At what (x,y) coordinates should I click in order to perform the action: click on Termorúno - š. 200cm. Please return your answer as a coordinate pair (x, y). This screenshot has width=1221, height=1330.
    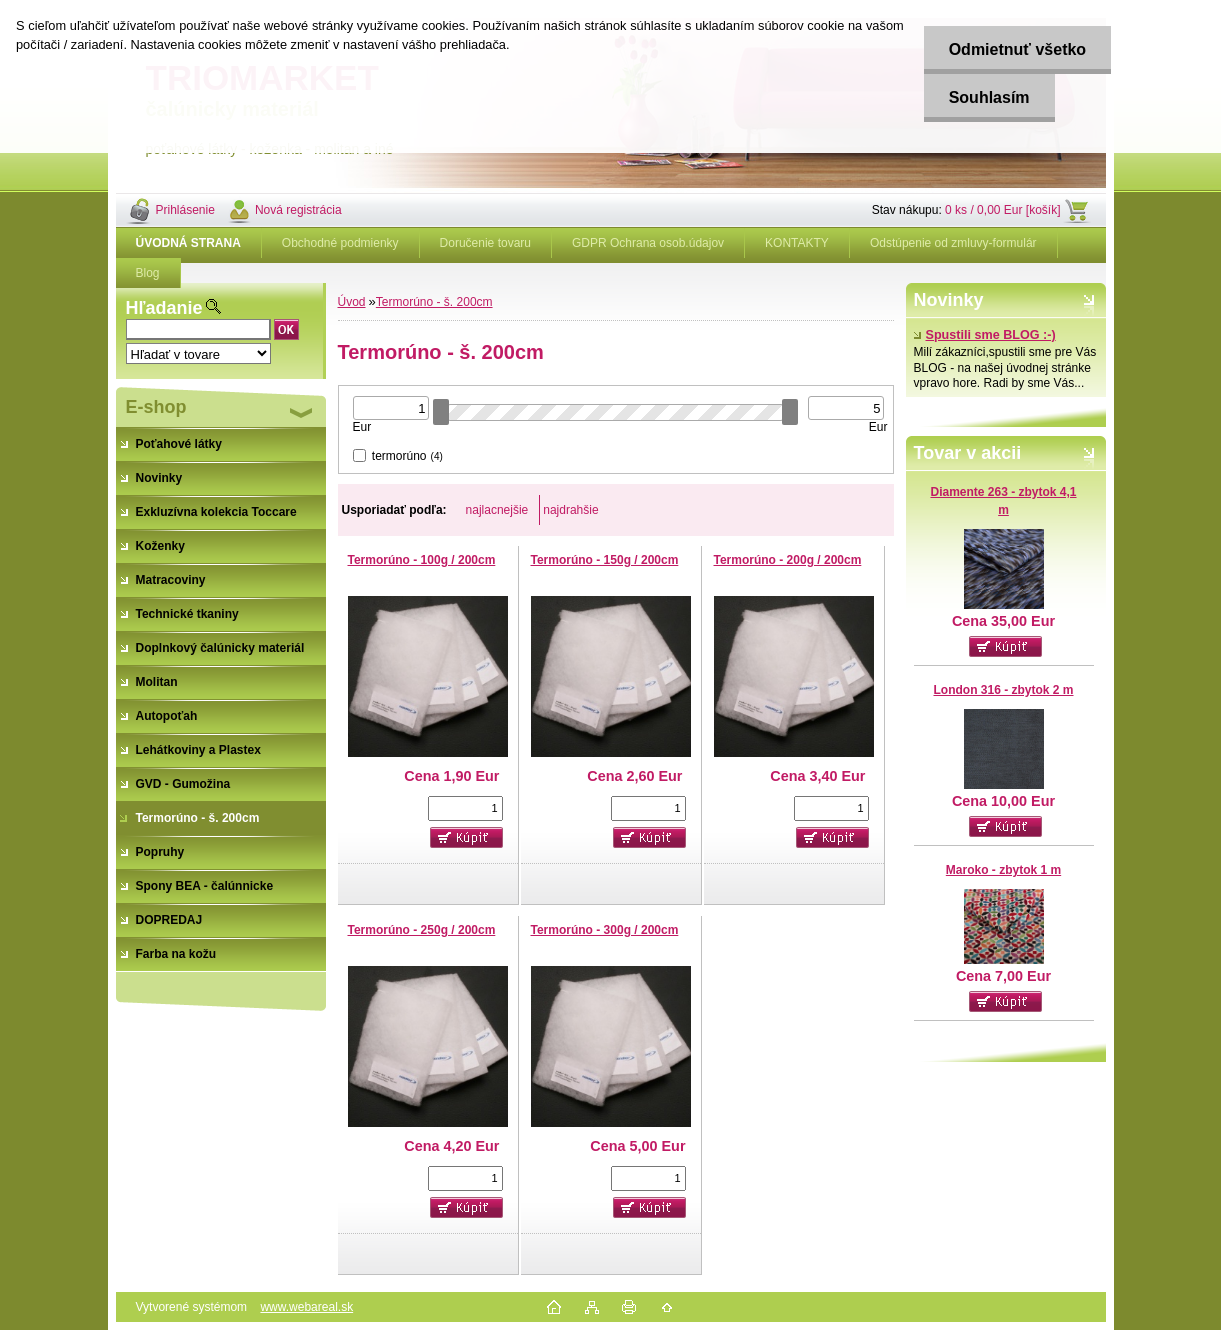
    Looking at the image, I should click on (434, 302).